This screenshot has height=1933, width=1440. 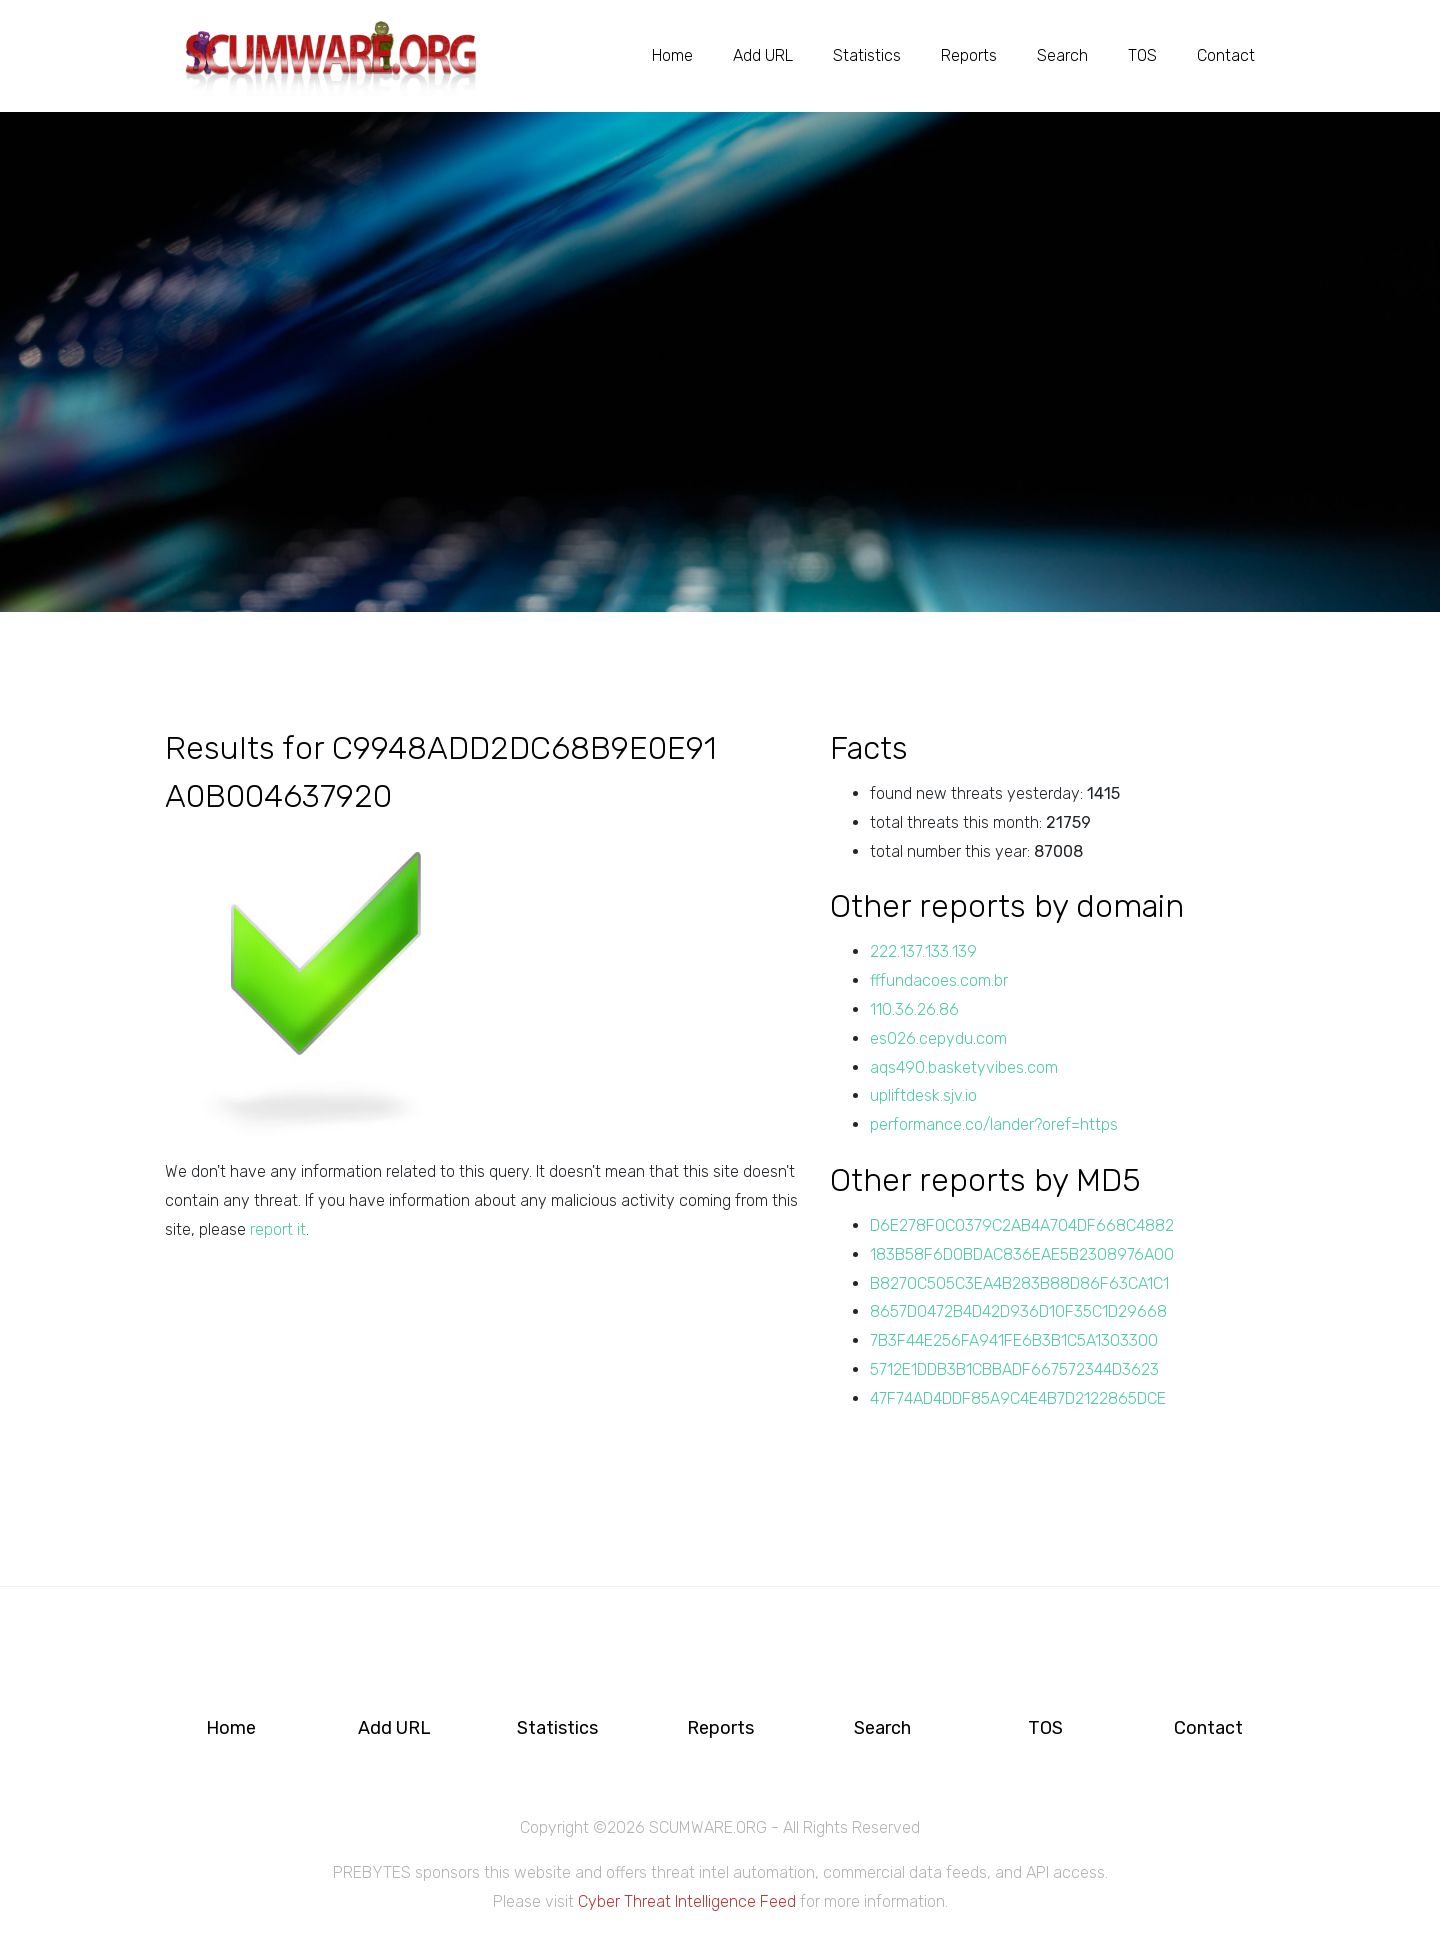 What do you see at coordinates (763, 55) in the screenshot?
I see `Add URL` at bounding box center [763, 55].